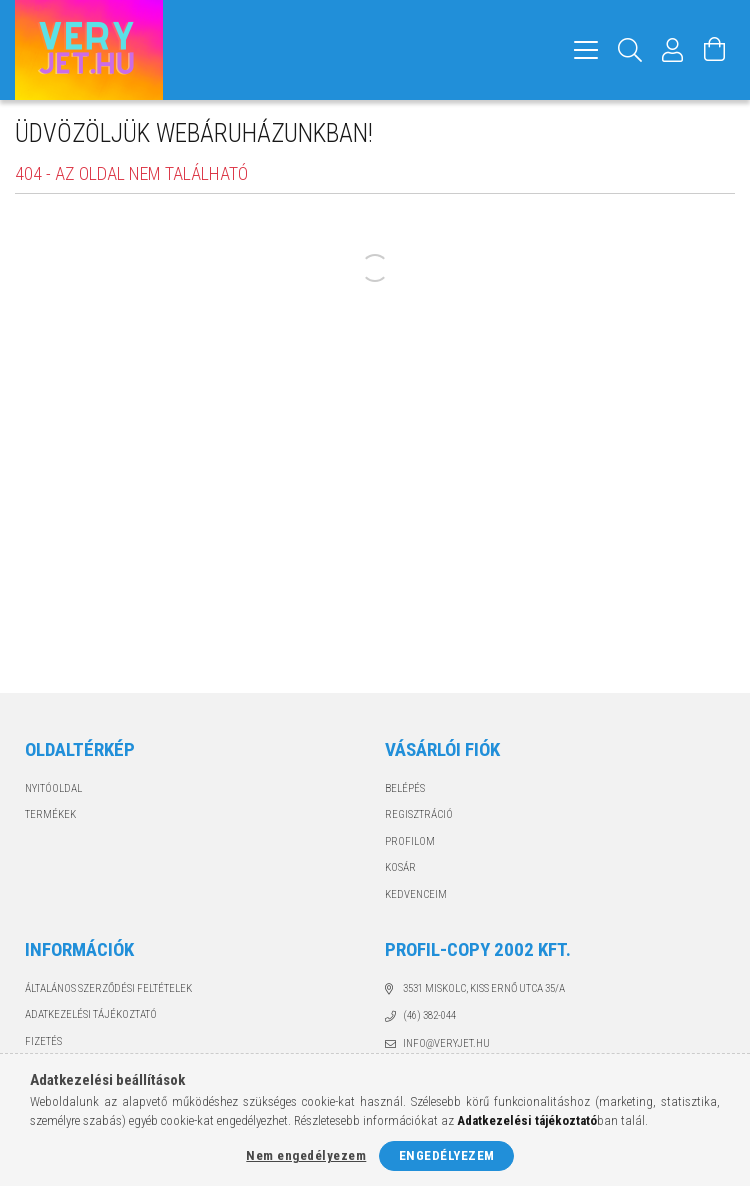  Describe the element at coordinates (410, 841) in the screenshot. I see `Profilom` at that location.